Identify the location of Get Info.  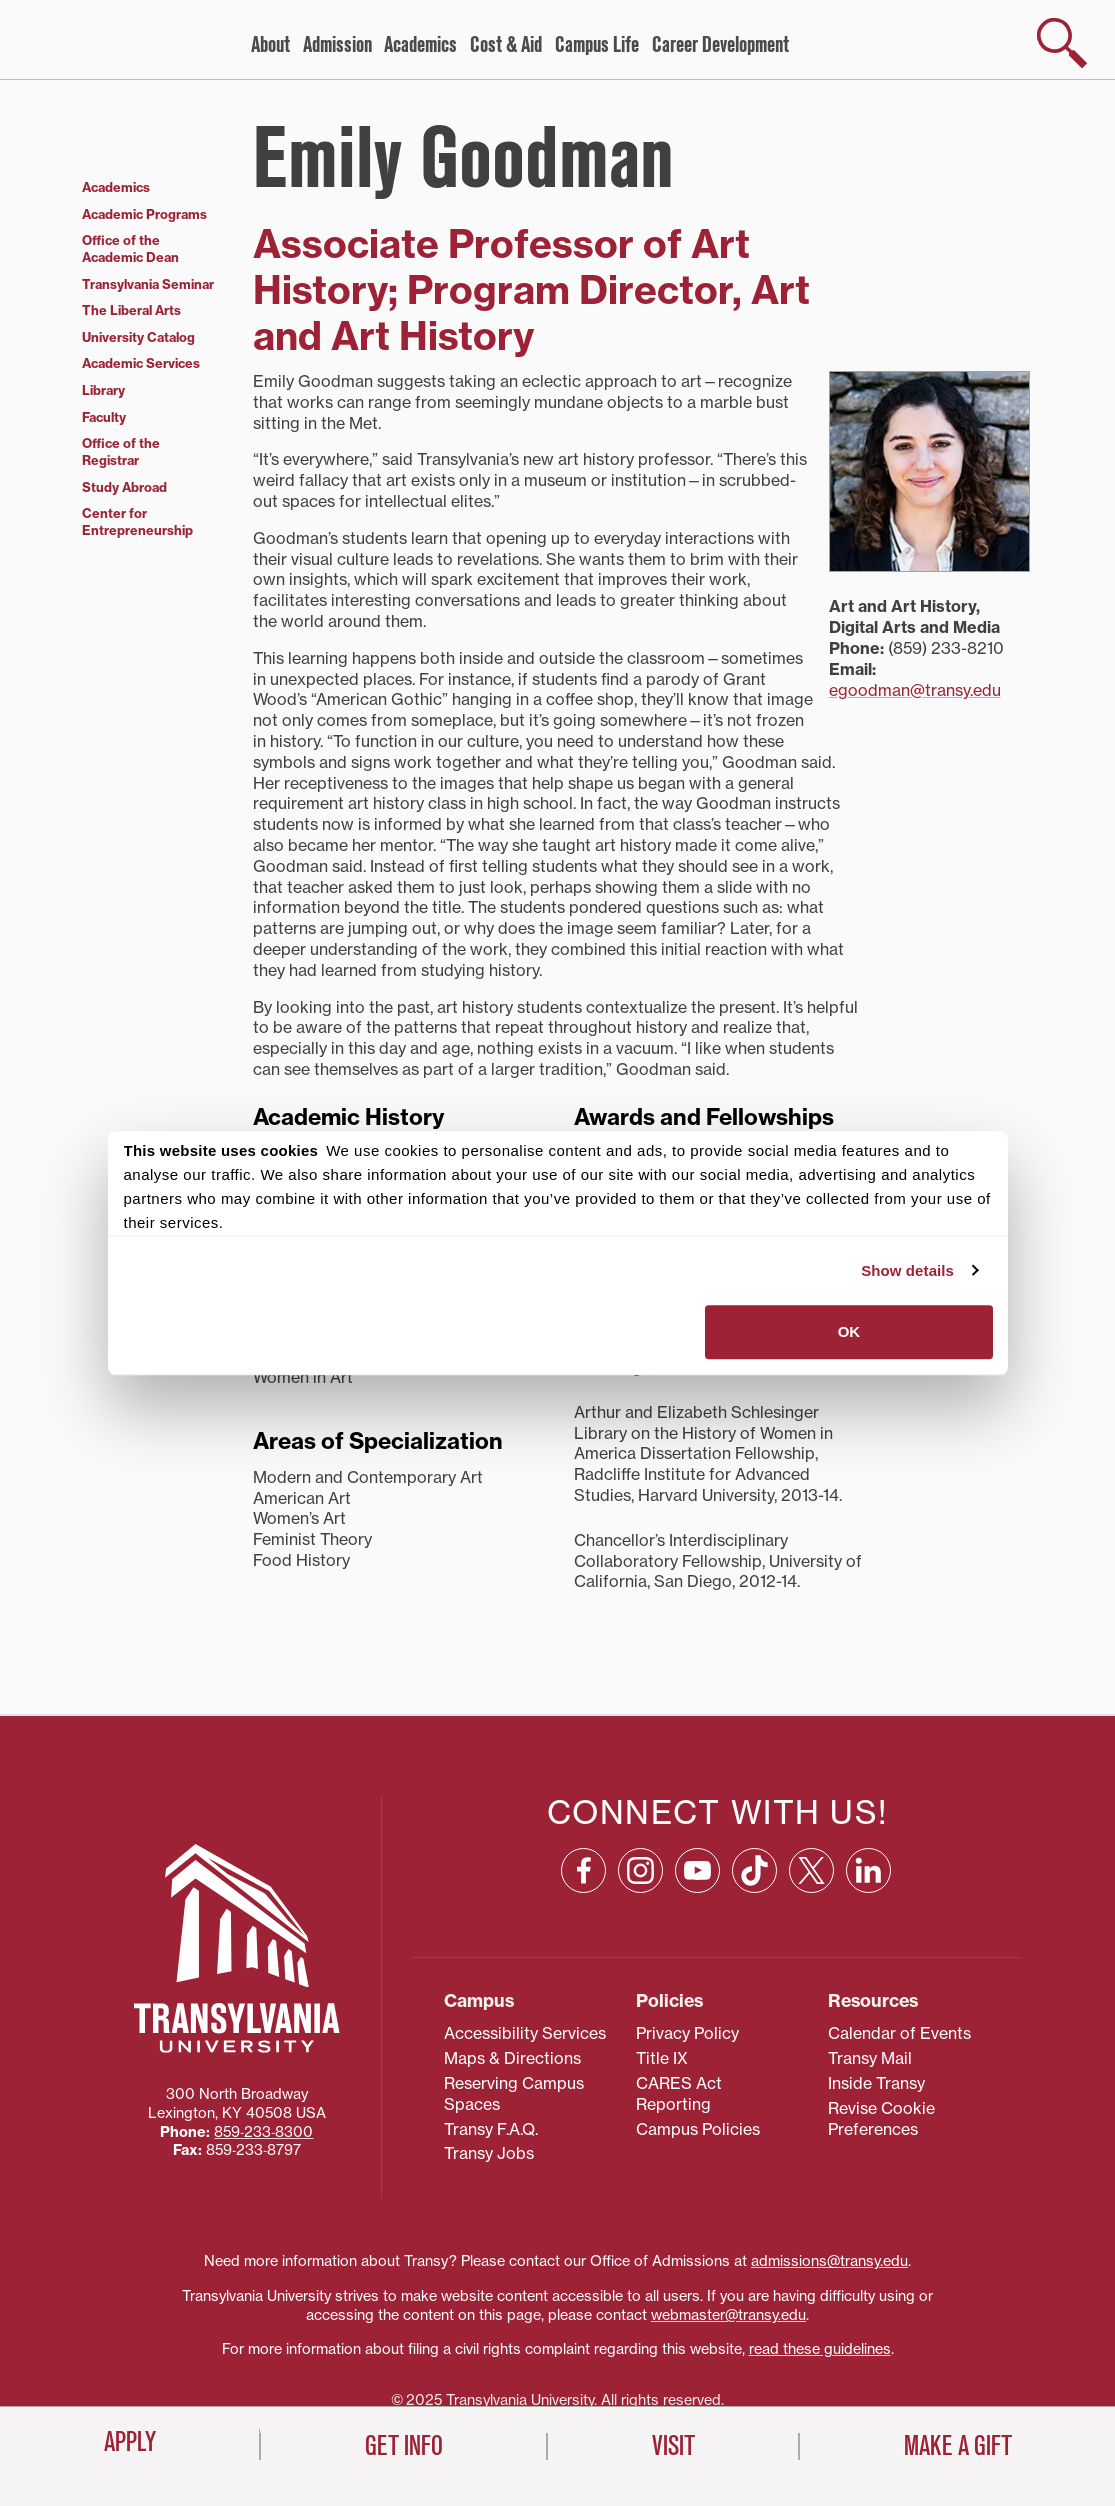
(404, 2446).